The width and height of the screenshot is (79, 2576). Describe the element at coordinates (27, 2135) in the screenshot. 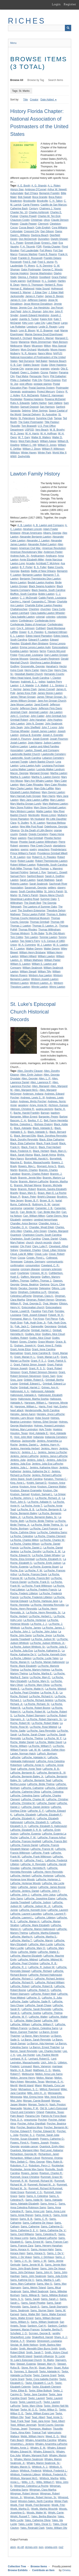

I see `Porcher, S. J.` at that location.